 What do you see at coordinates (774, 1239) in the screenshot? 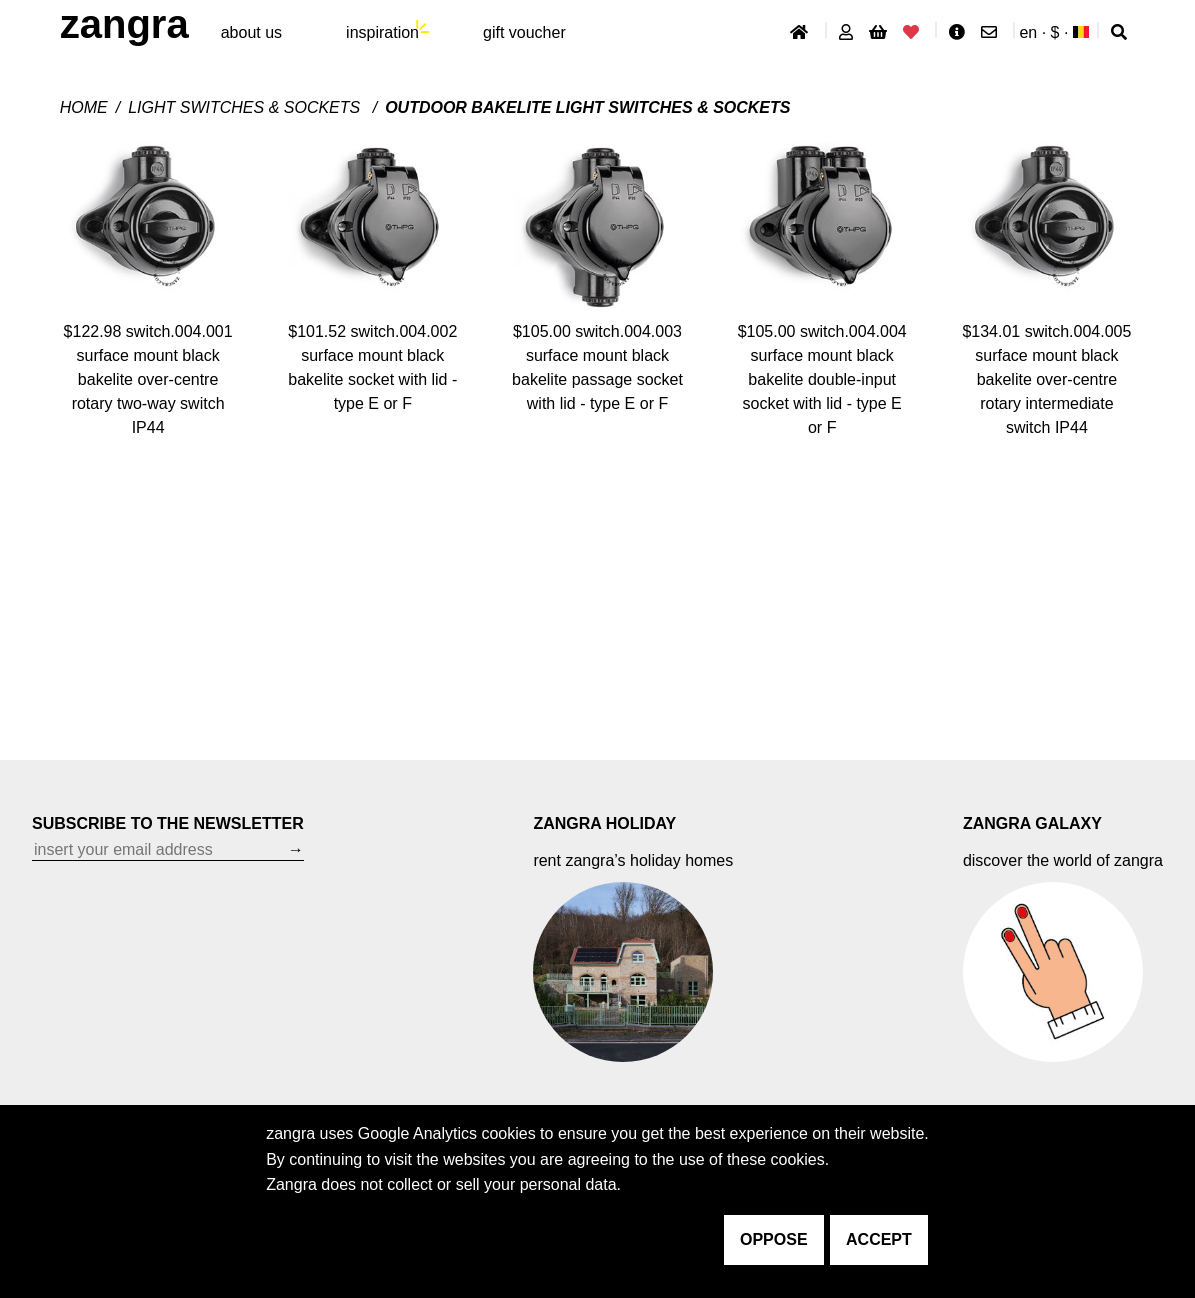
I see `oppose` at bounding box center [774, 1239].